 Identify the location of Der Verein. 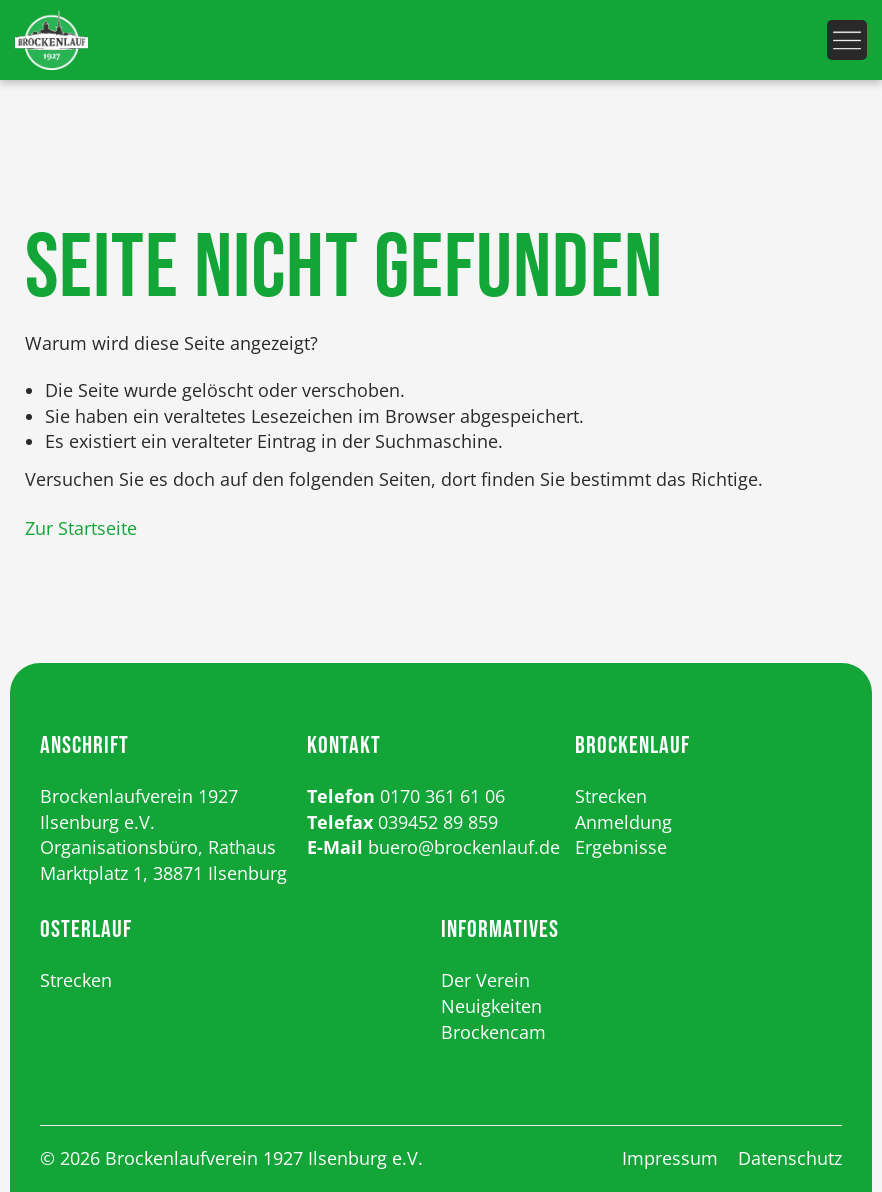
(485, 980).